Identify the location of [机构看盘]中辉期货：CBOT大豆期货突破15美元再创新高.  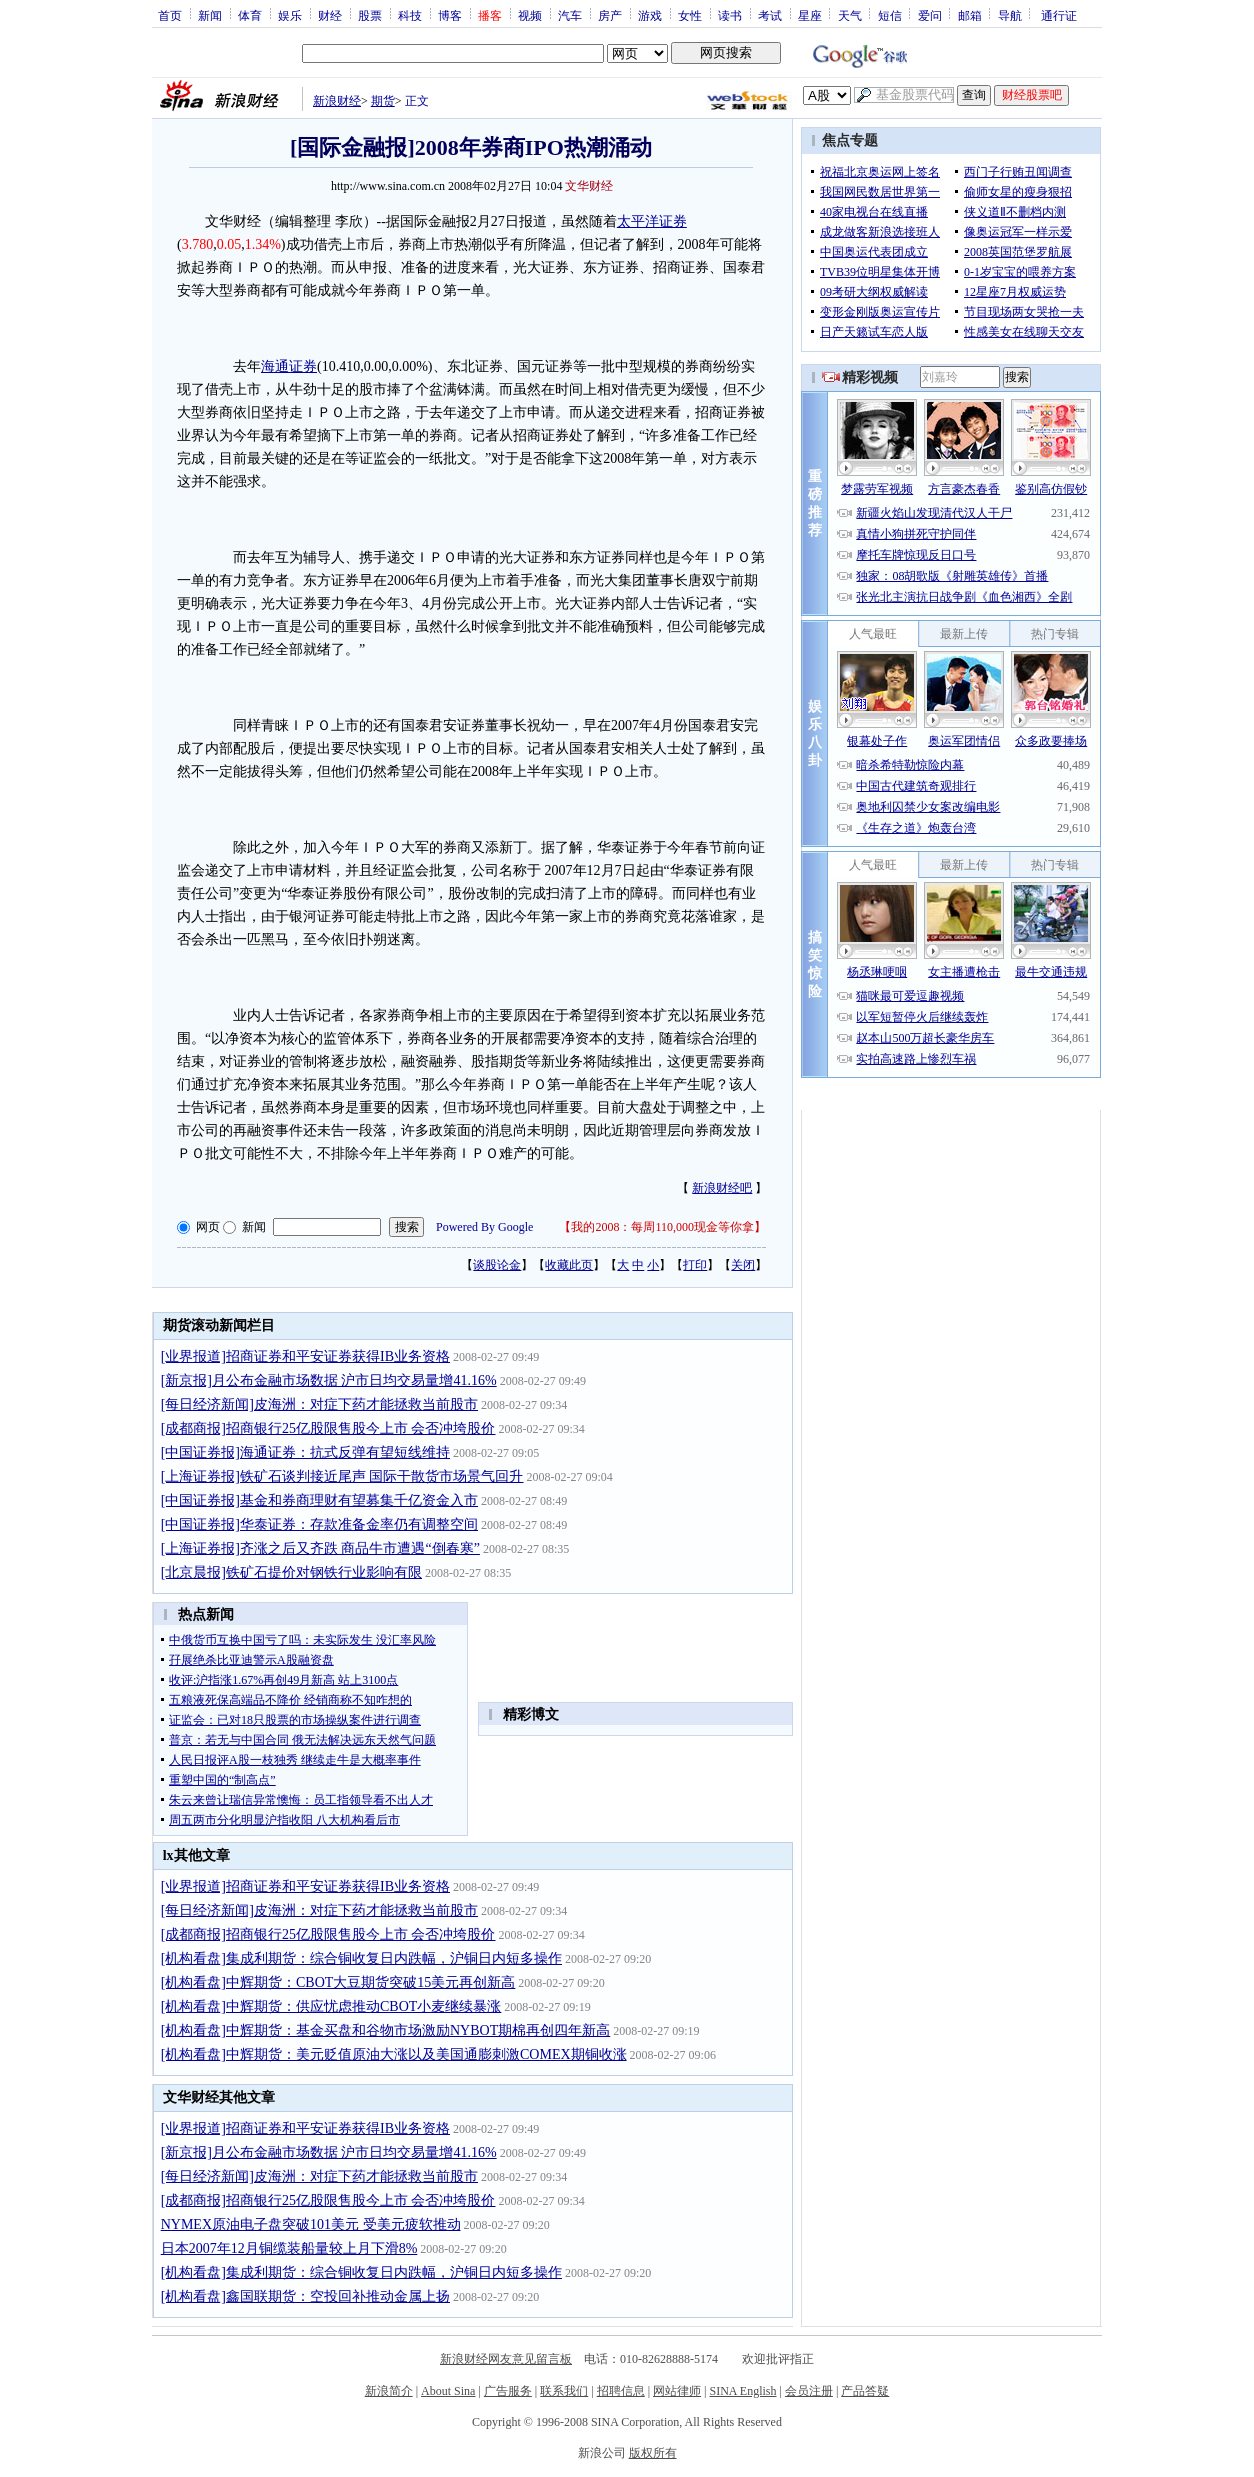
(338, 1982).